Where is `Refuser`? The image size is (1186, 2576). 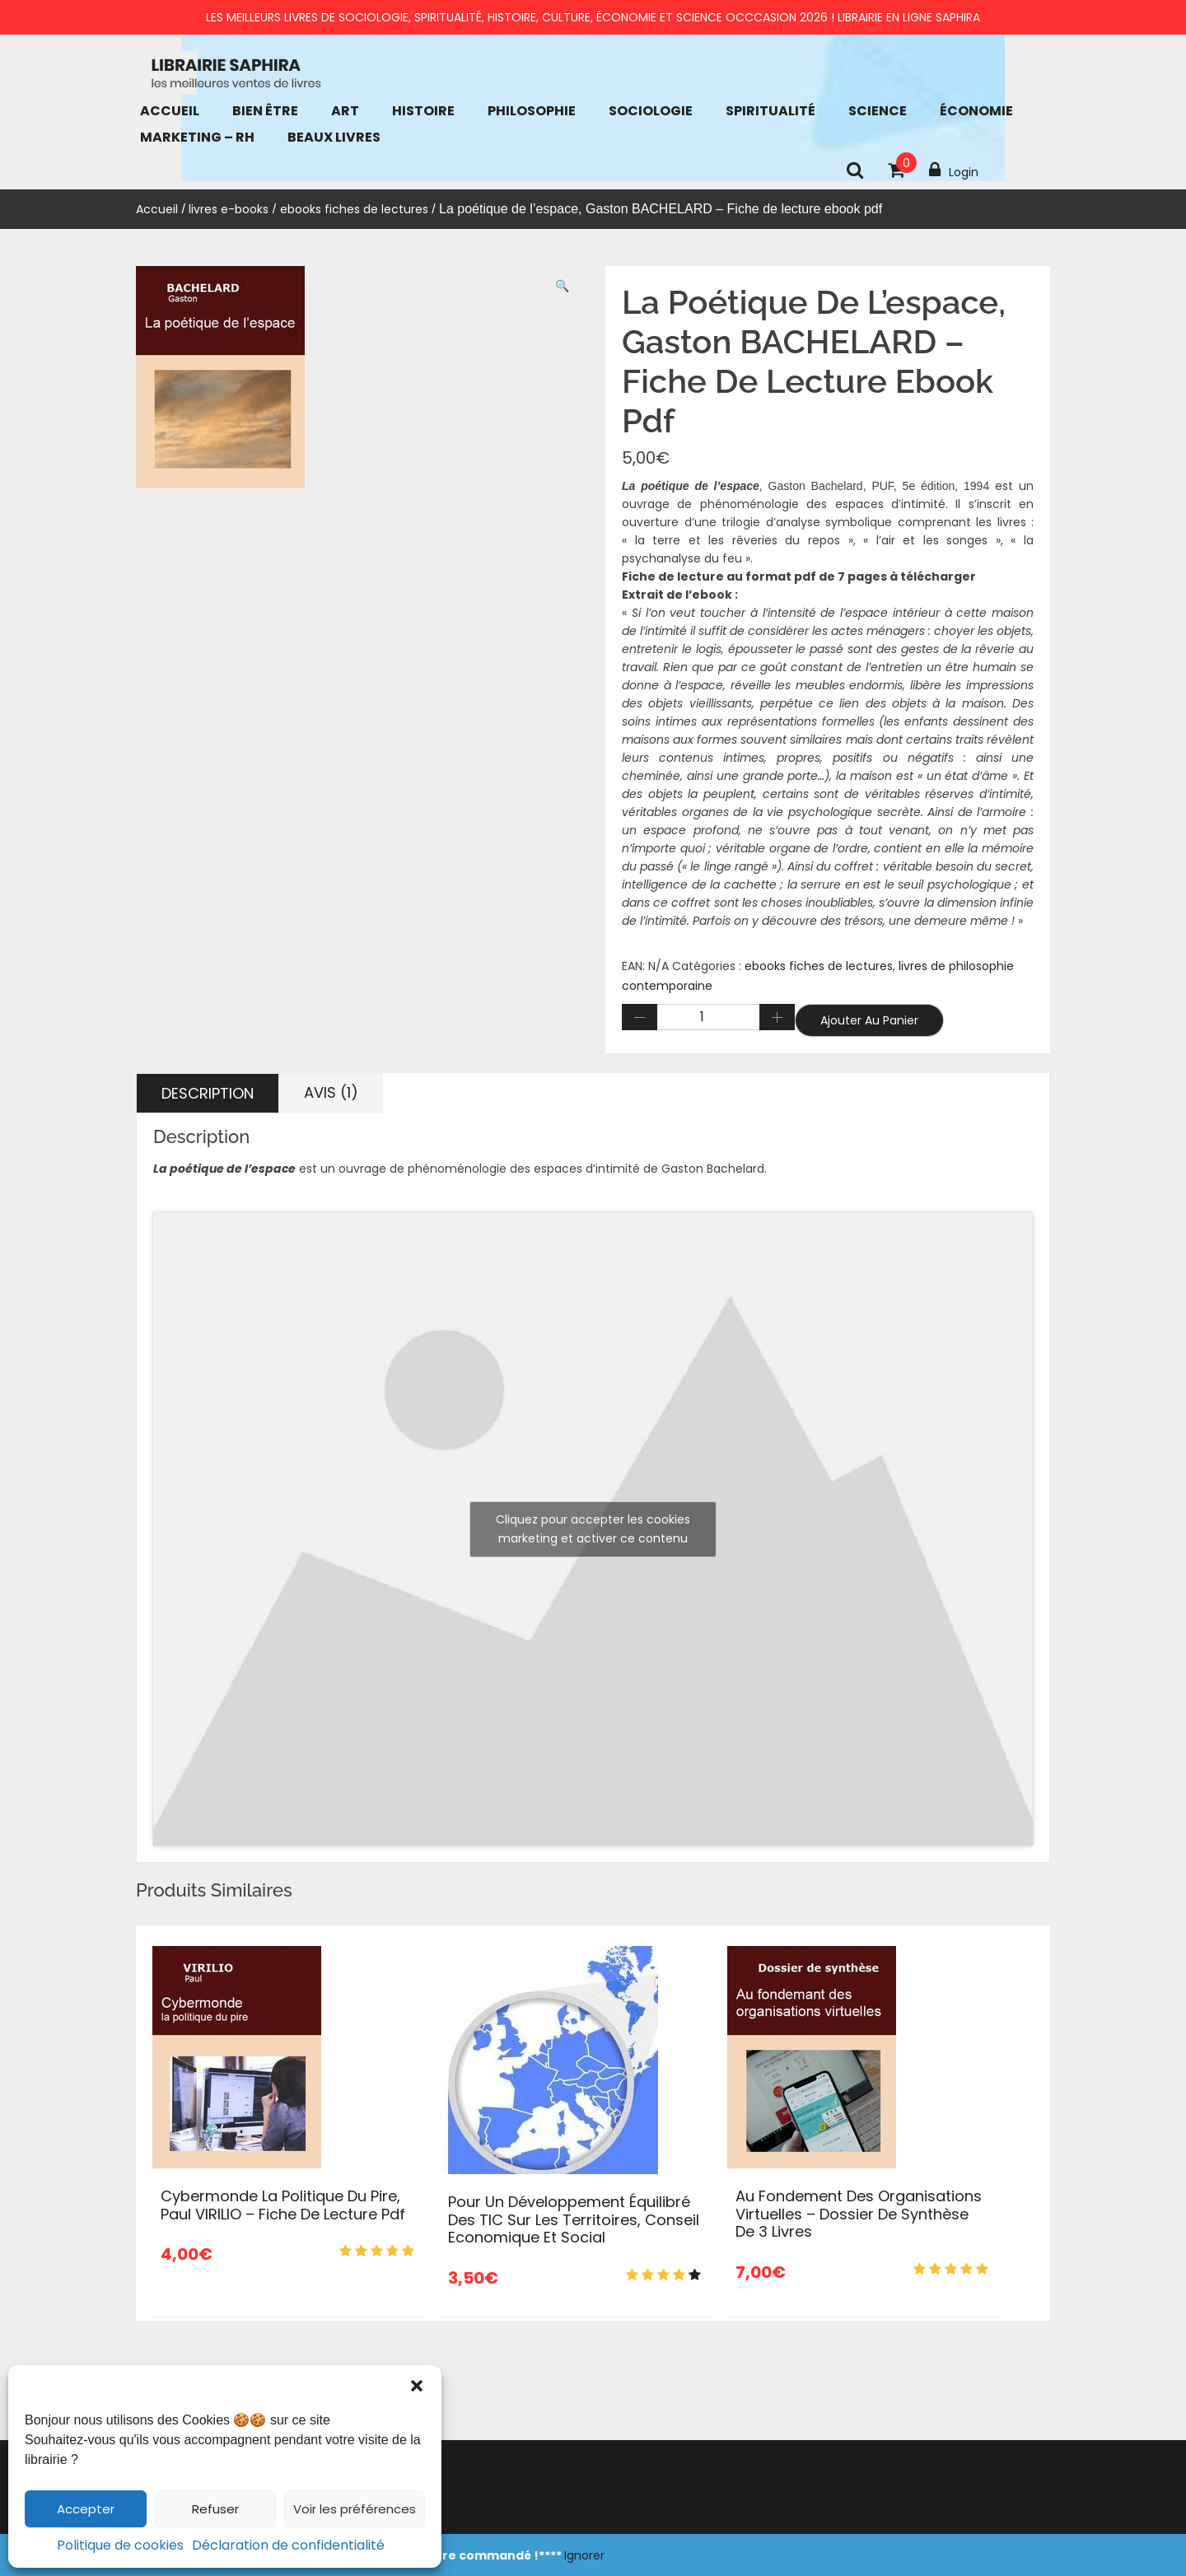
Refuser is located at coordinates (215, 2509).